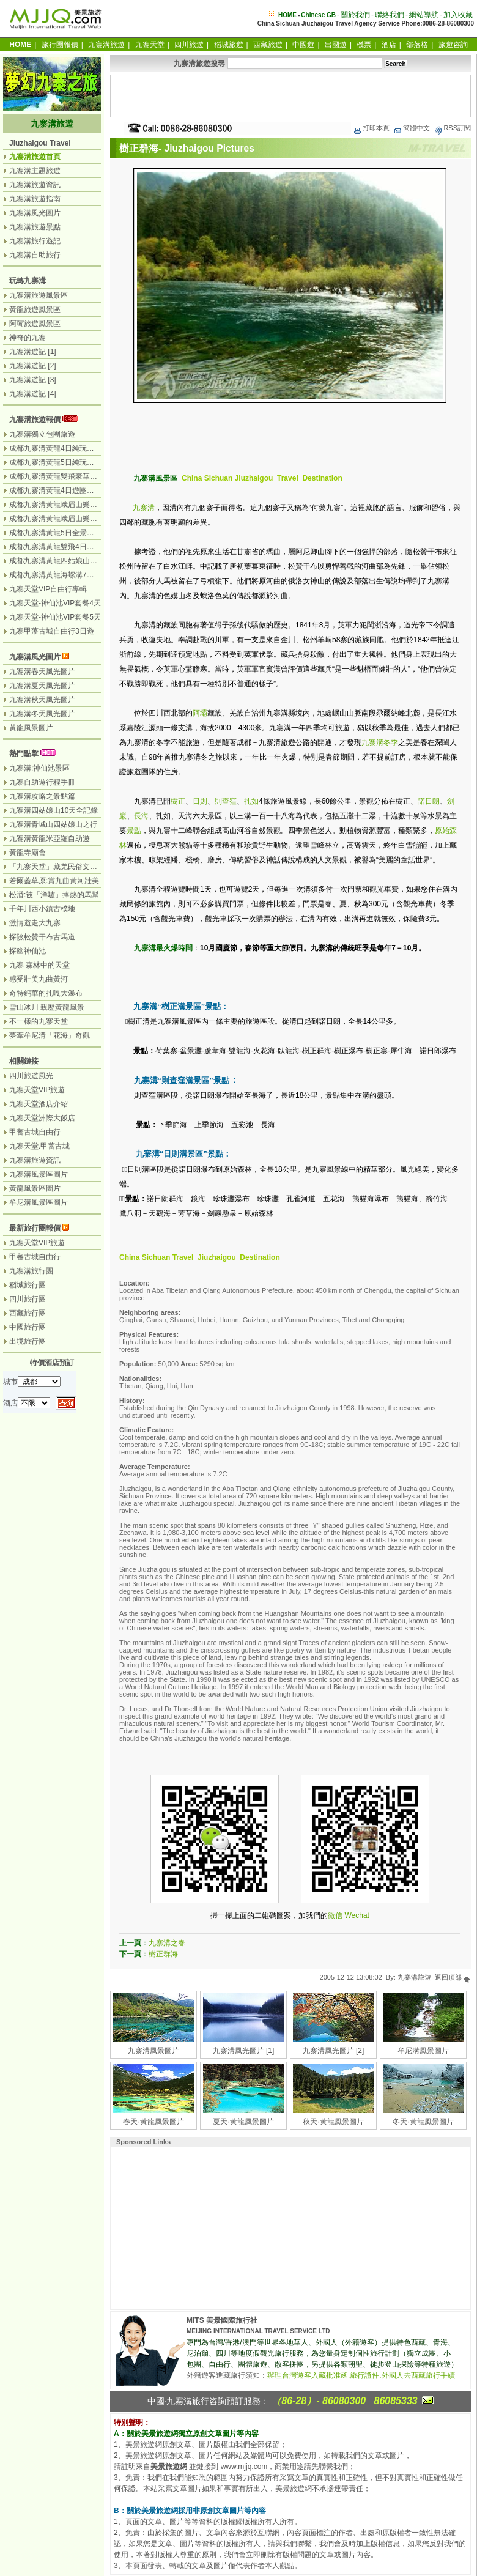  What do you see at coordinates (167, 1943) in the screenshot?
I see `九寨溝之春` at bounding box center [167, 1943].